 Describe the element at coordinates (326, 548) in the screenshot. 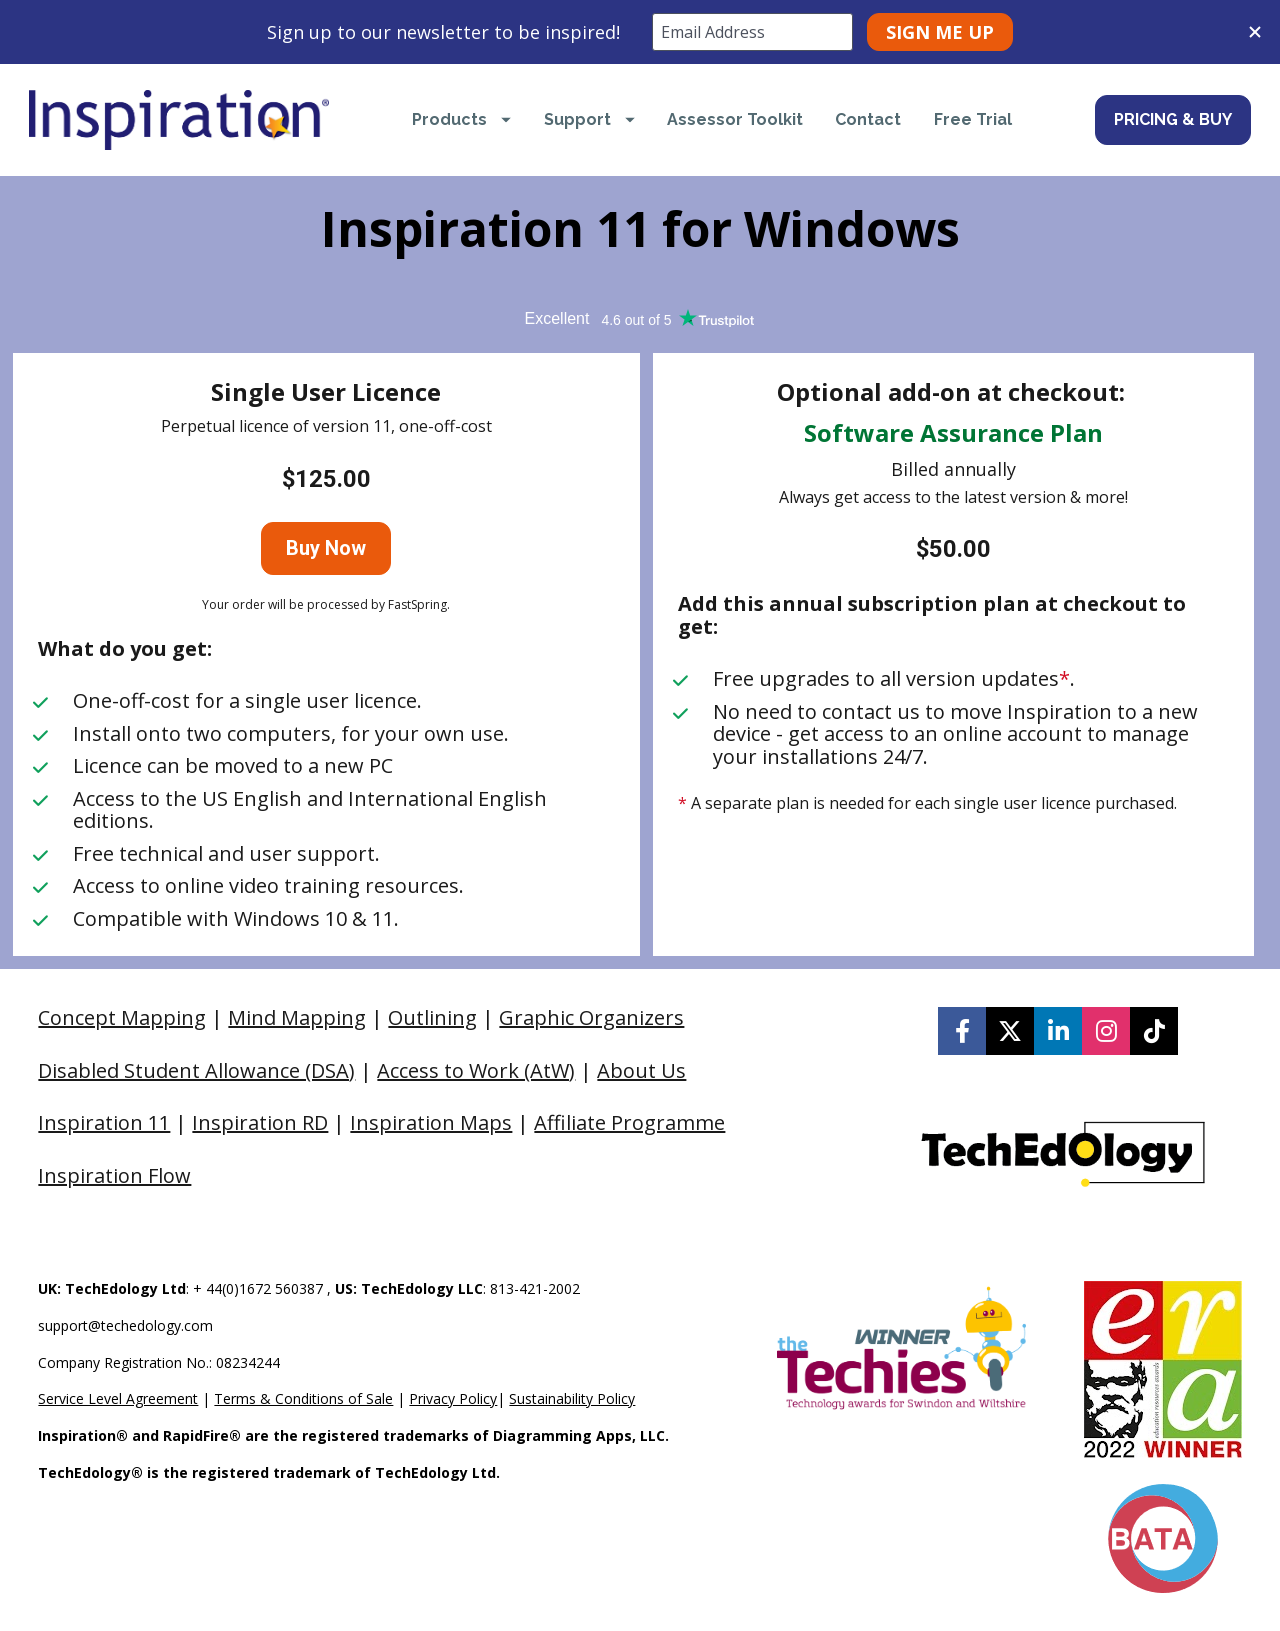

I see `Buy Now` at that location.